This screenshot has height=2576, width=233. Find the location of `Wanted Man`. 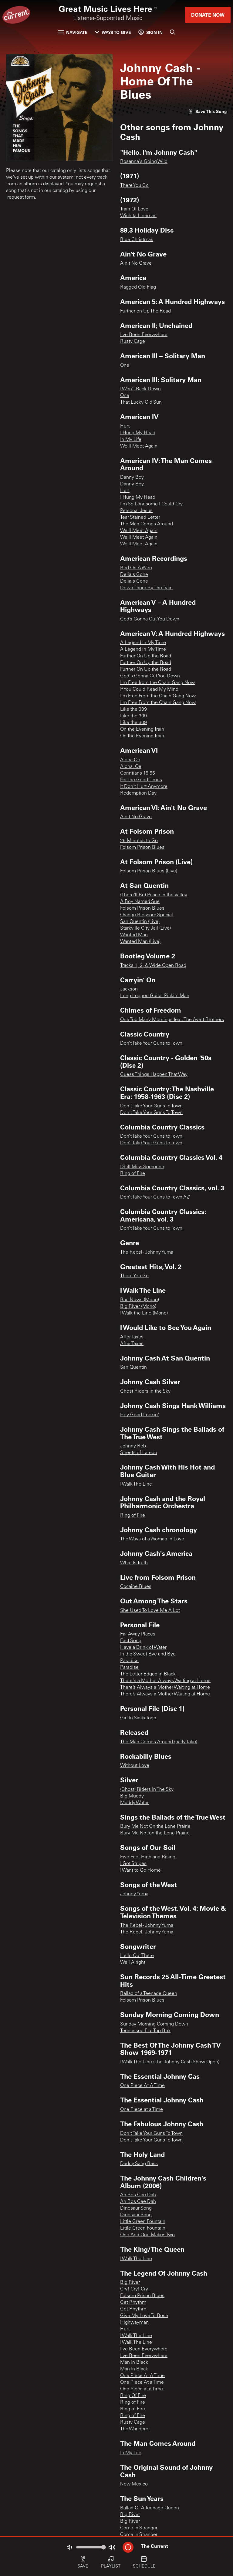

Wanted Man is located at coordinates (134, 935).